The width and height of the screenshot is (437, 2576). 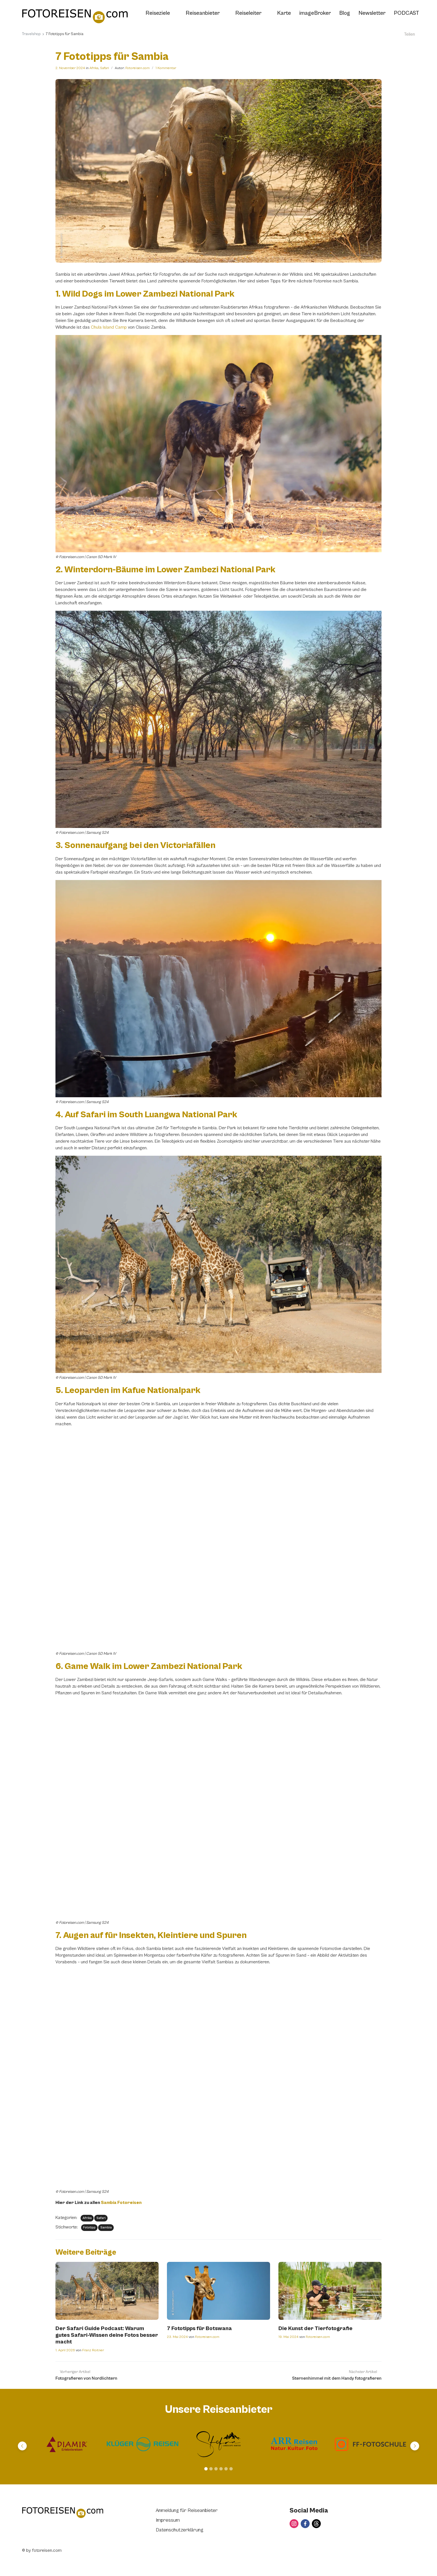 What do you see at coordinates (93, 2350) in the screenshot?
I see `Franz Roitner` at bounding box center [93, 2350].